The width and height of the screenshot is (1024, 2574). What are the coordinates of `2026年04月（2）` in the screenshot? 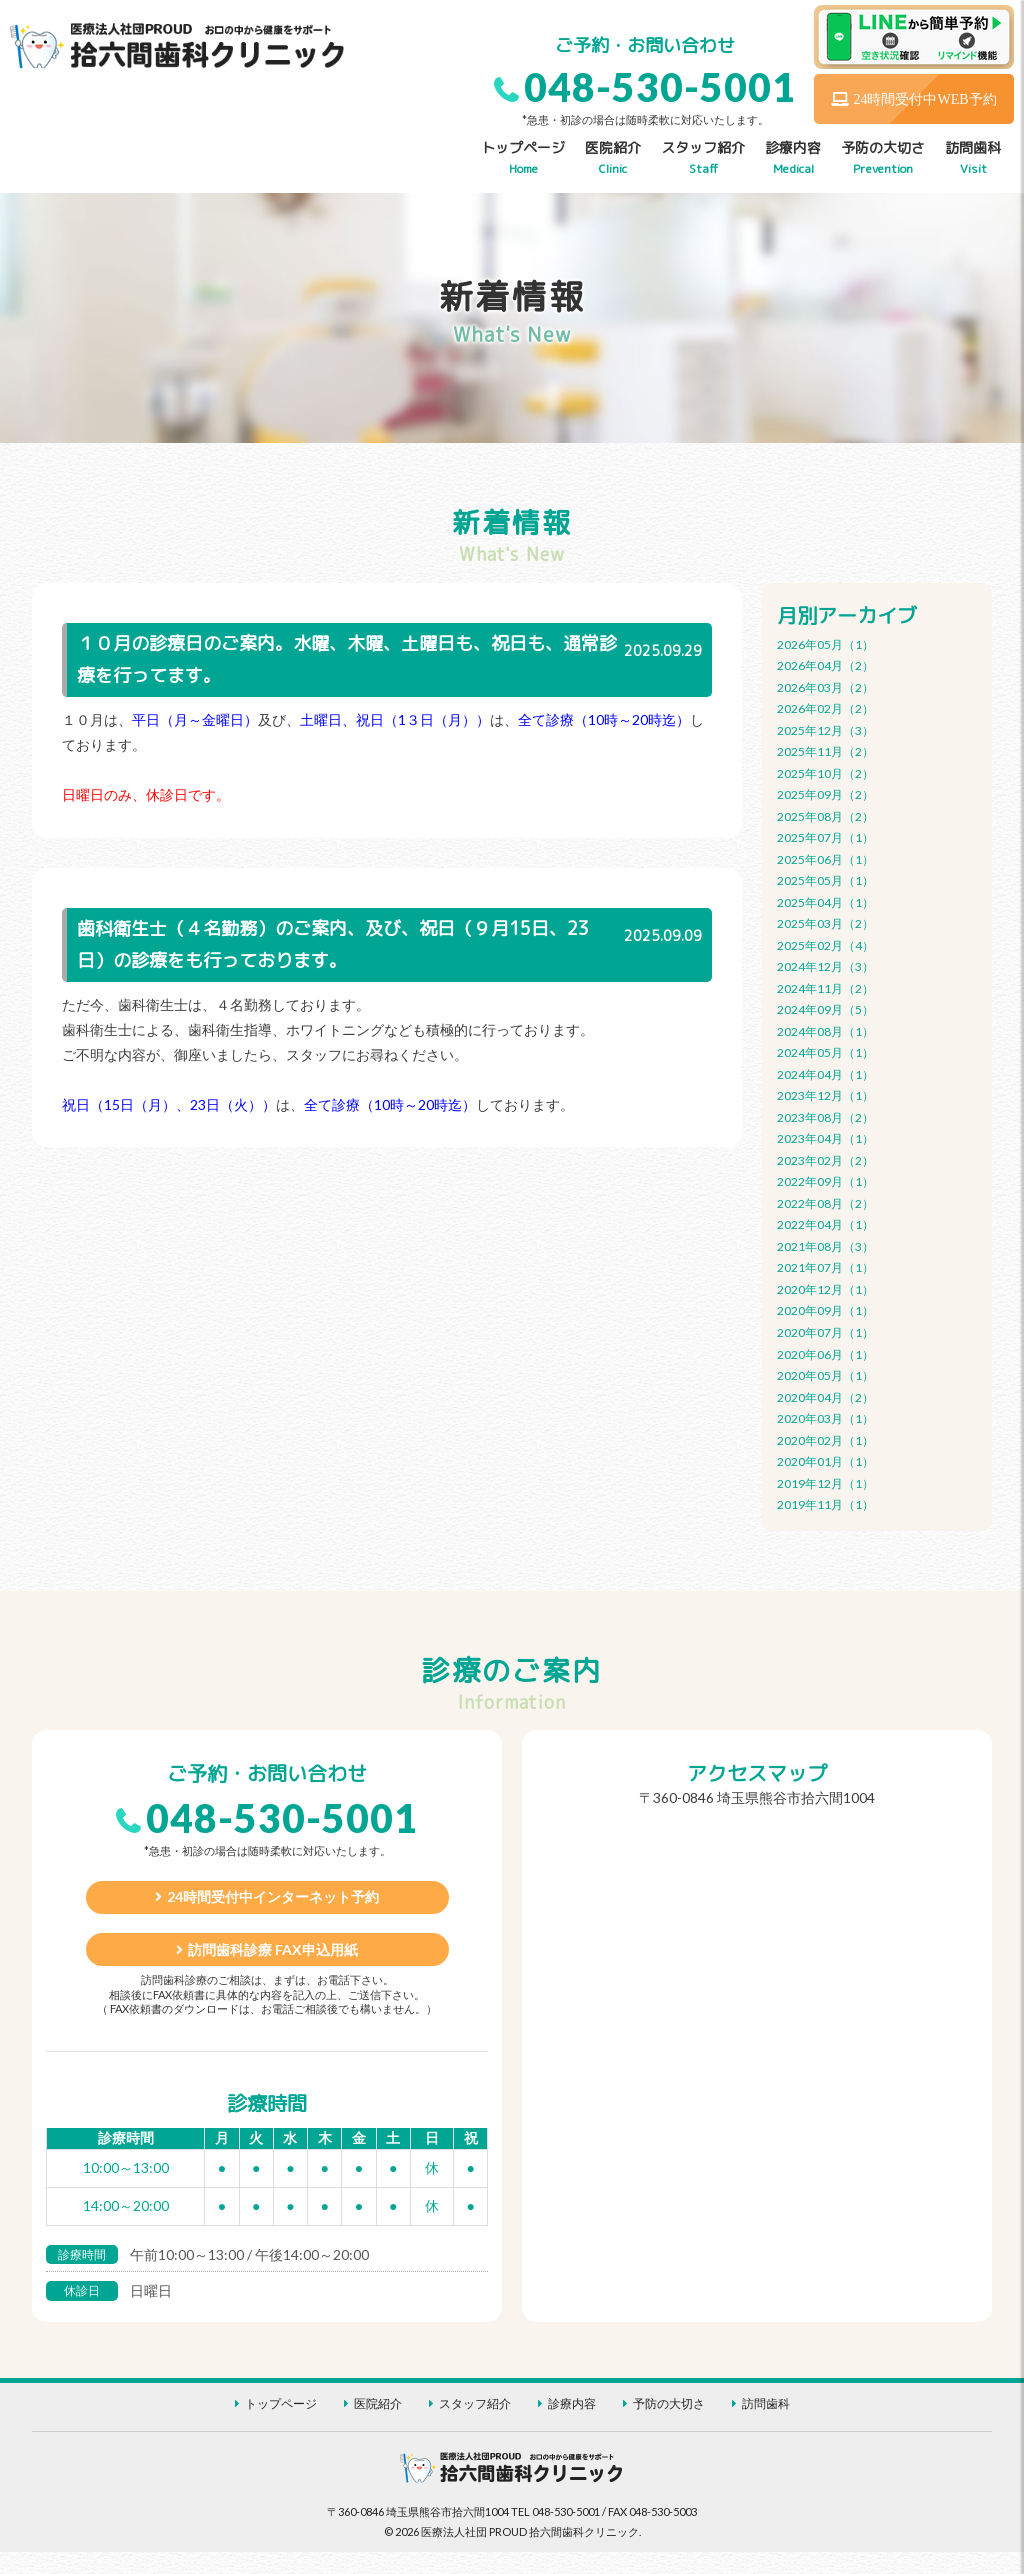 It's located at (825, 665).